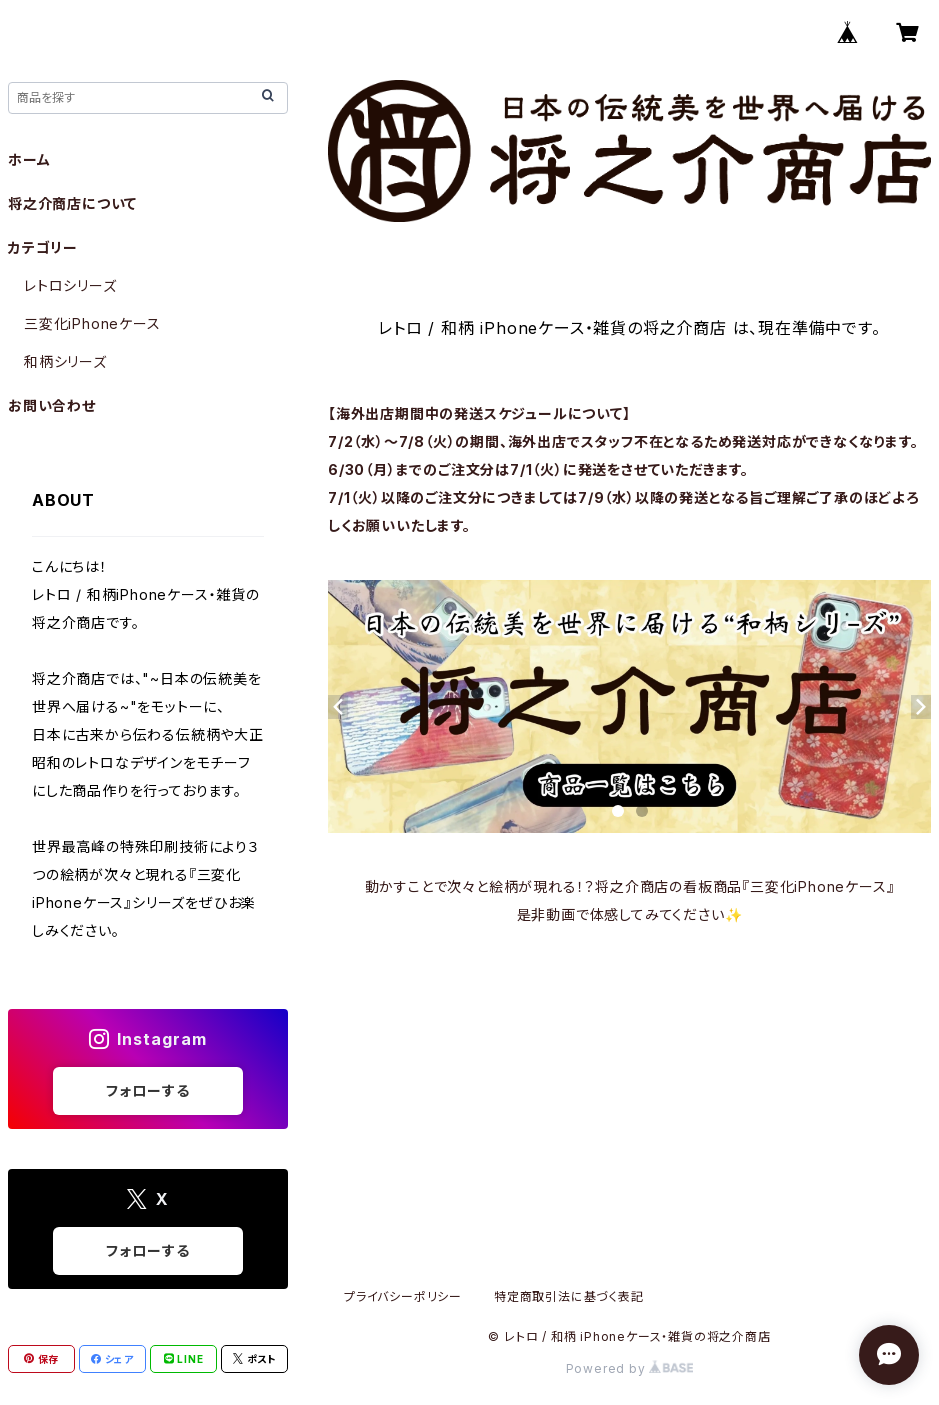 Image resolution: width=939 pixels, height=1405 pixels. I want to click on 将之介商店について, so click(72, 203).